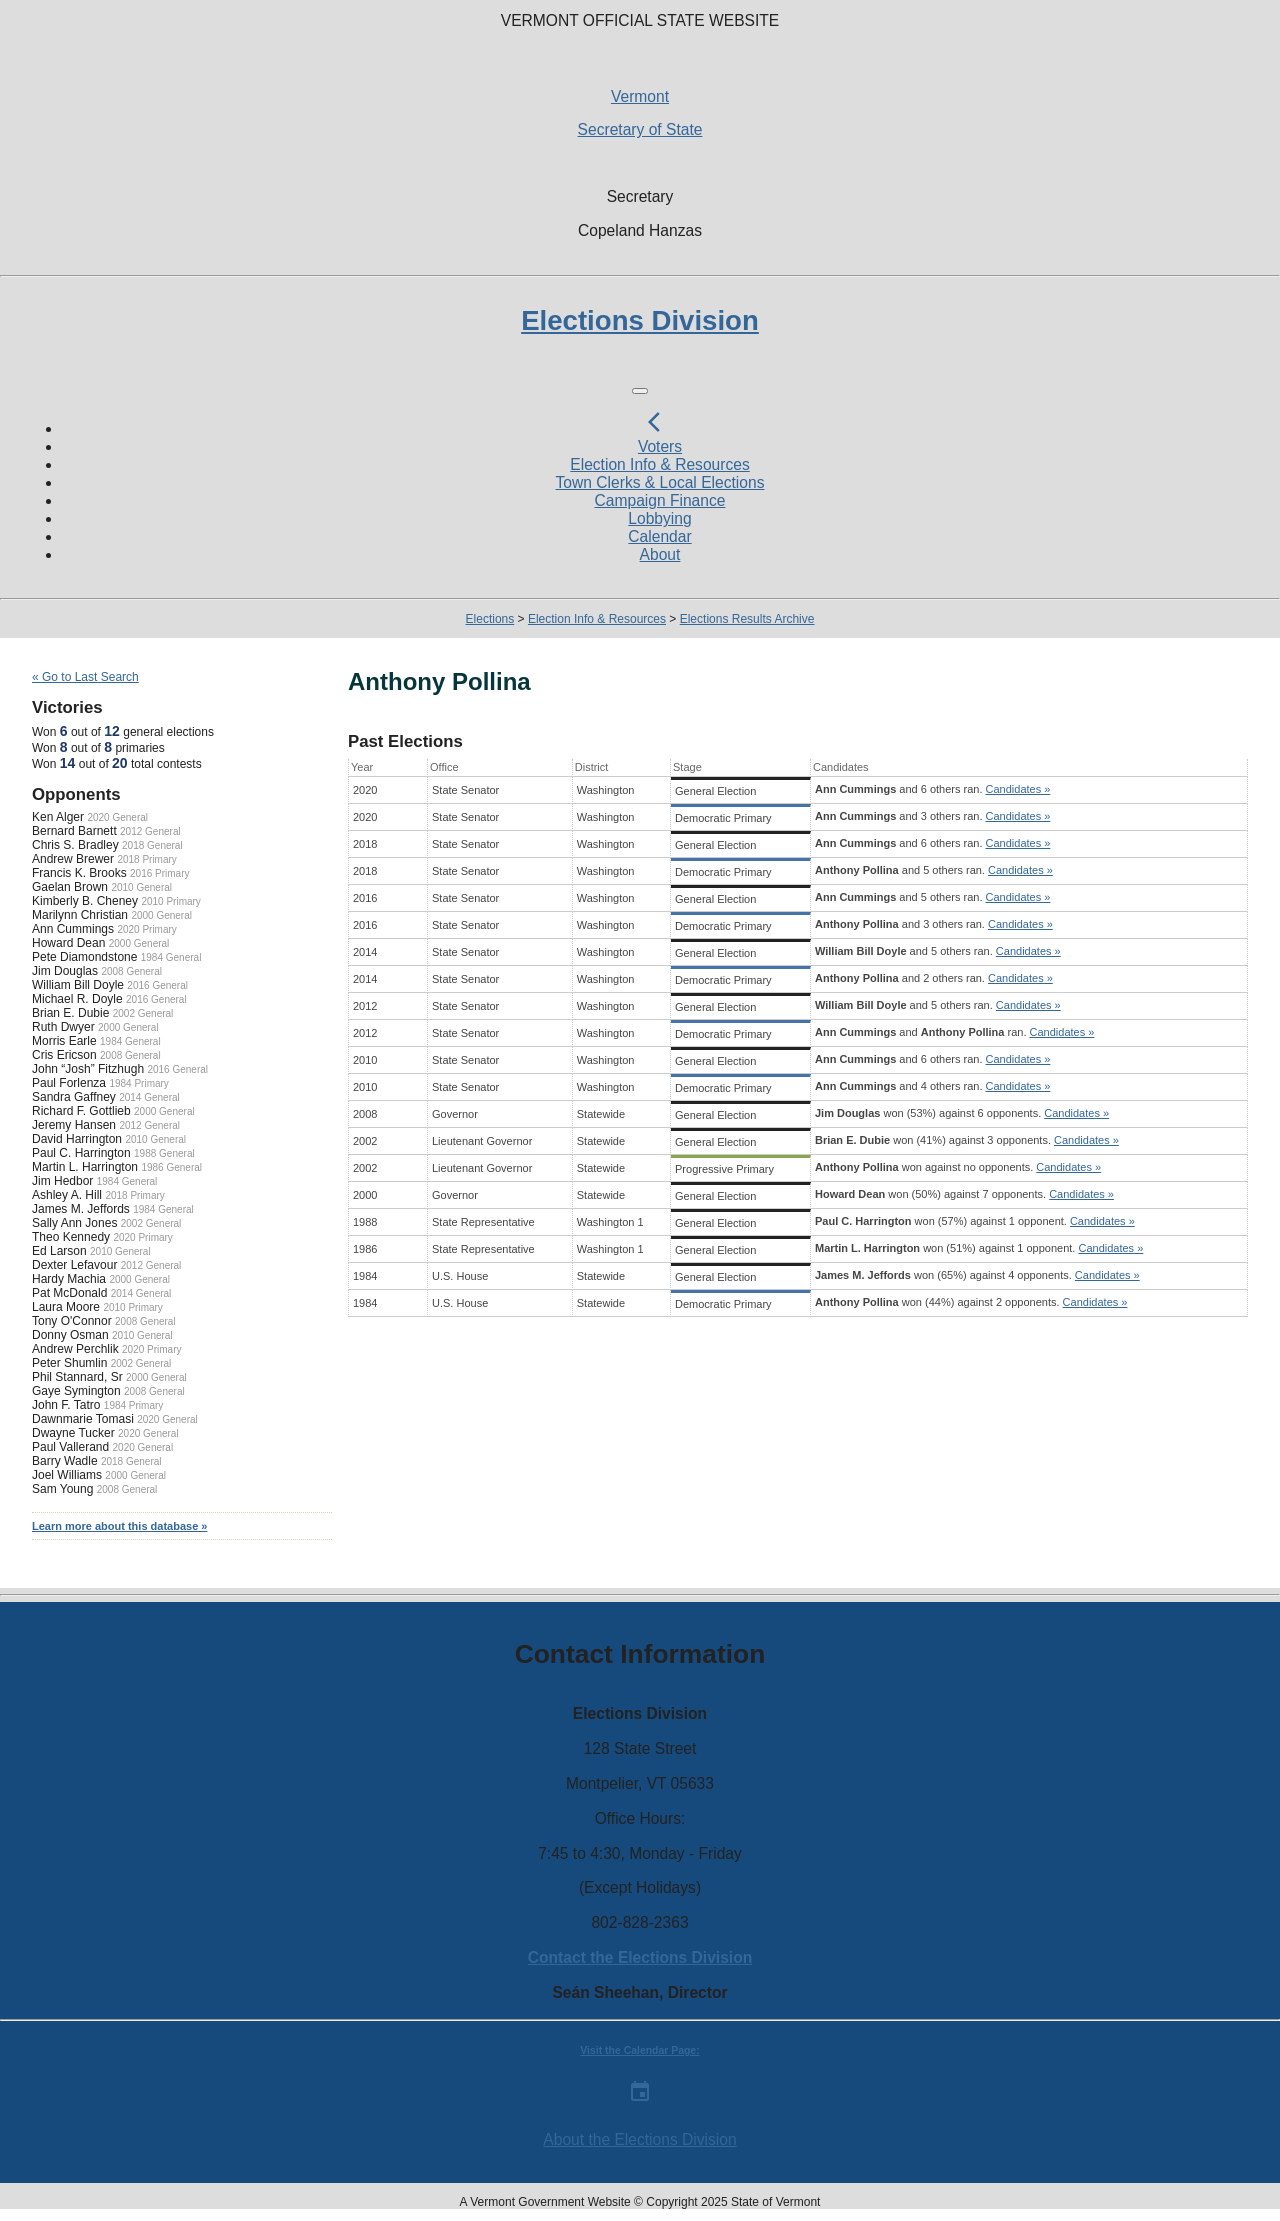 This screenshot has height=2221, width=1280. Describe the element at coordinates (659, 518) in the screenshot. I see `Lobbying` at that location.